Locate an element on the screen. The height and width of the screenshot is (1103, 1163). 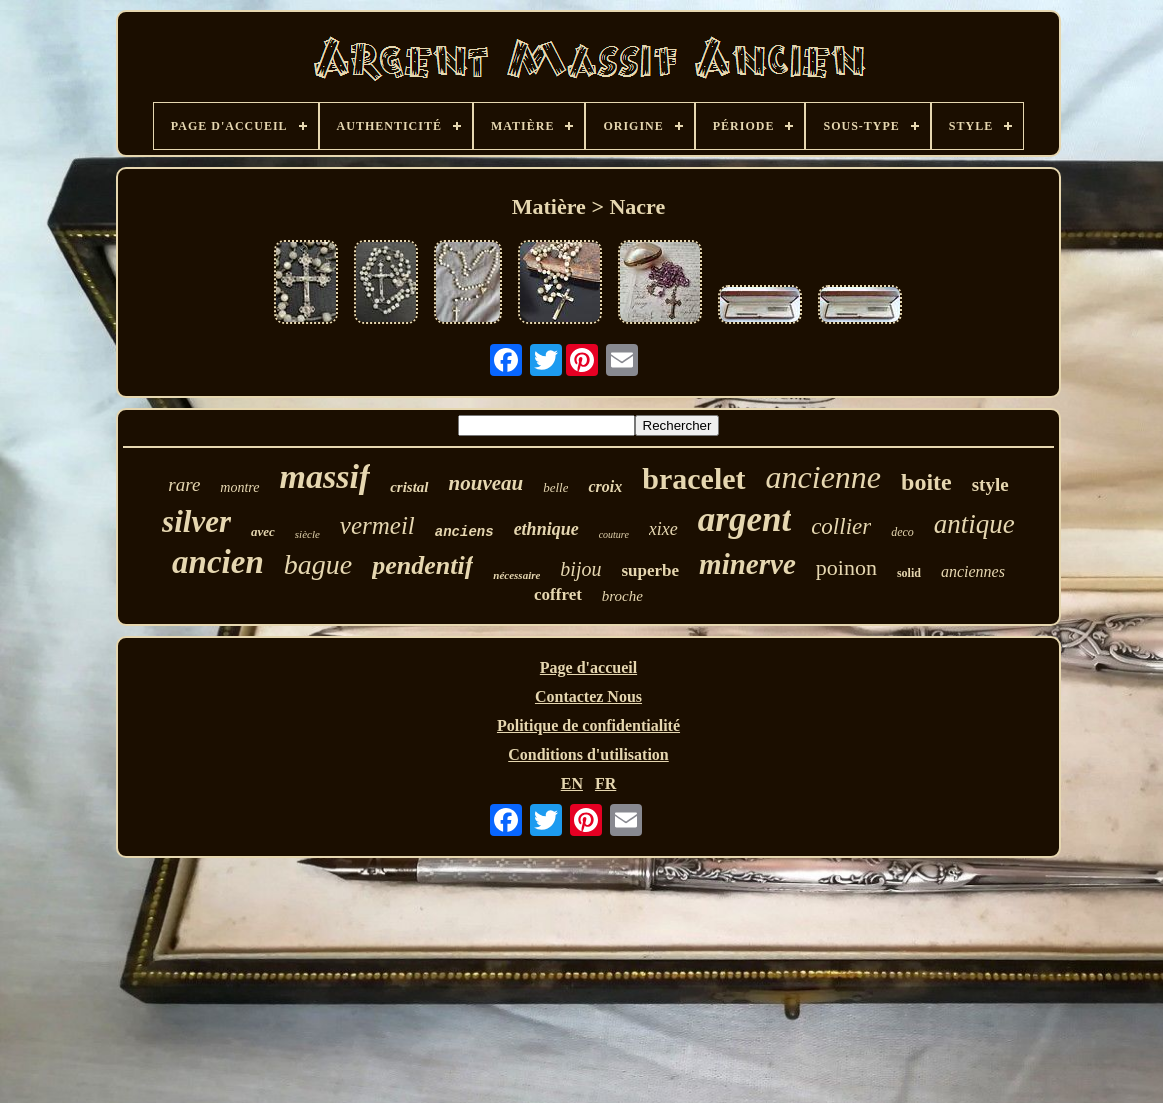
style is located at coordinates (990, 484).